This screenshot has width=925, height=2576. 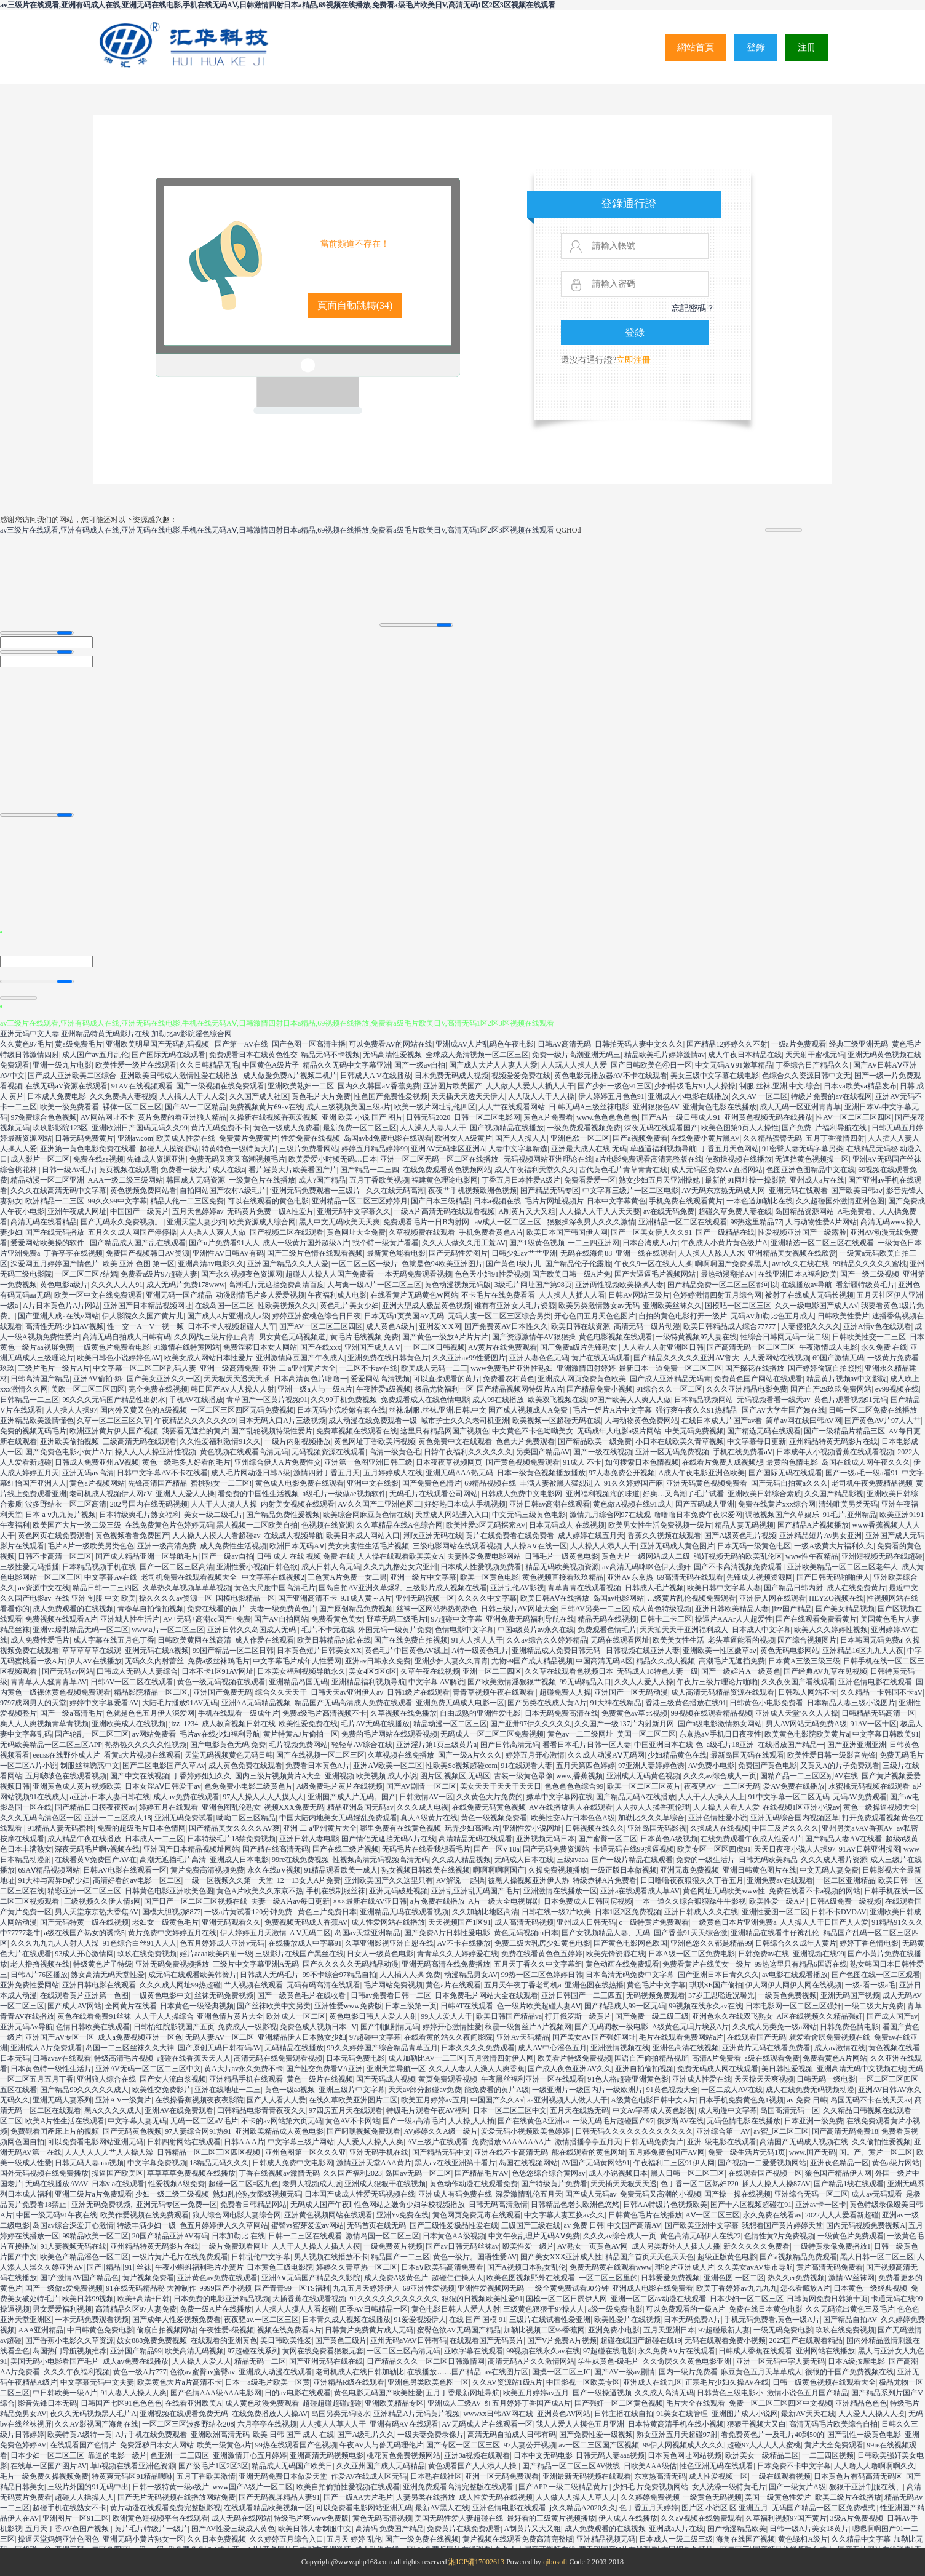 What do you see at coordinates (182, 1117) in the screenshot?
I see `黄片免费的看亚洲狼人精品` at bounding box center [182, 1117].